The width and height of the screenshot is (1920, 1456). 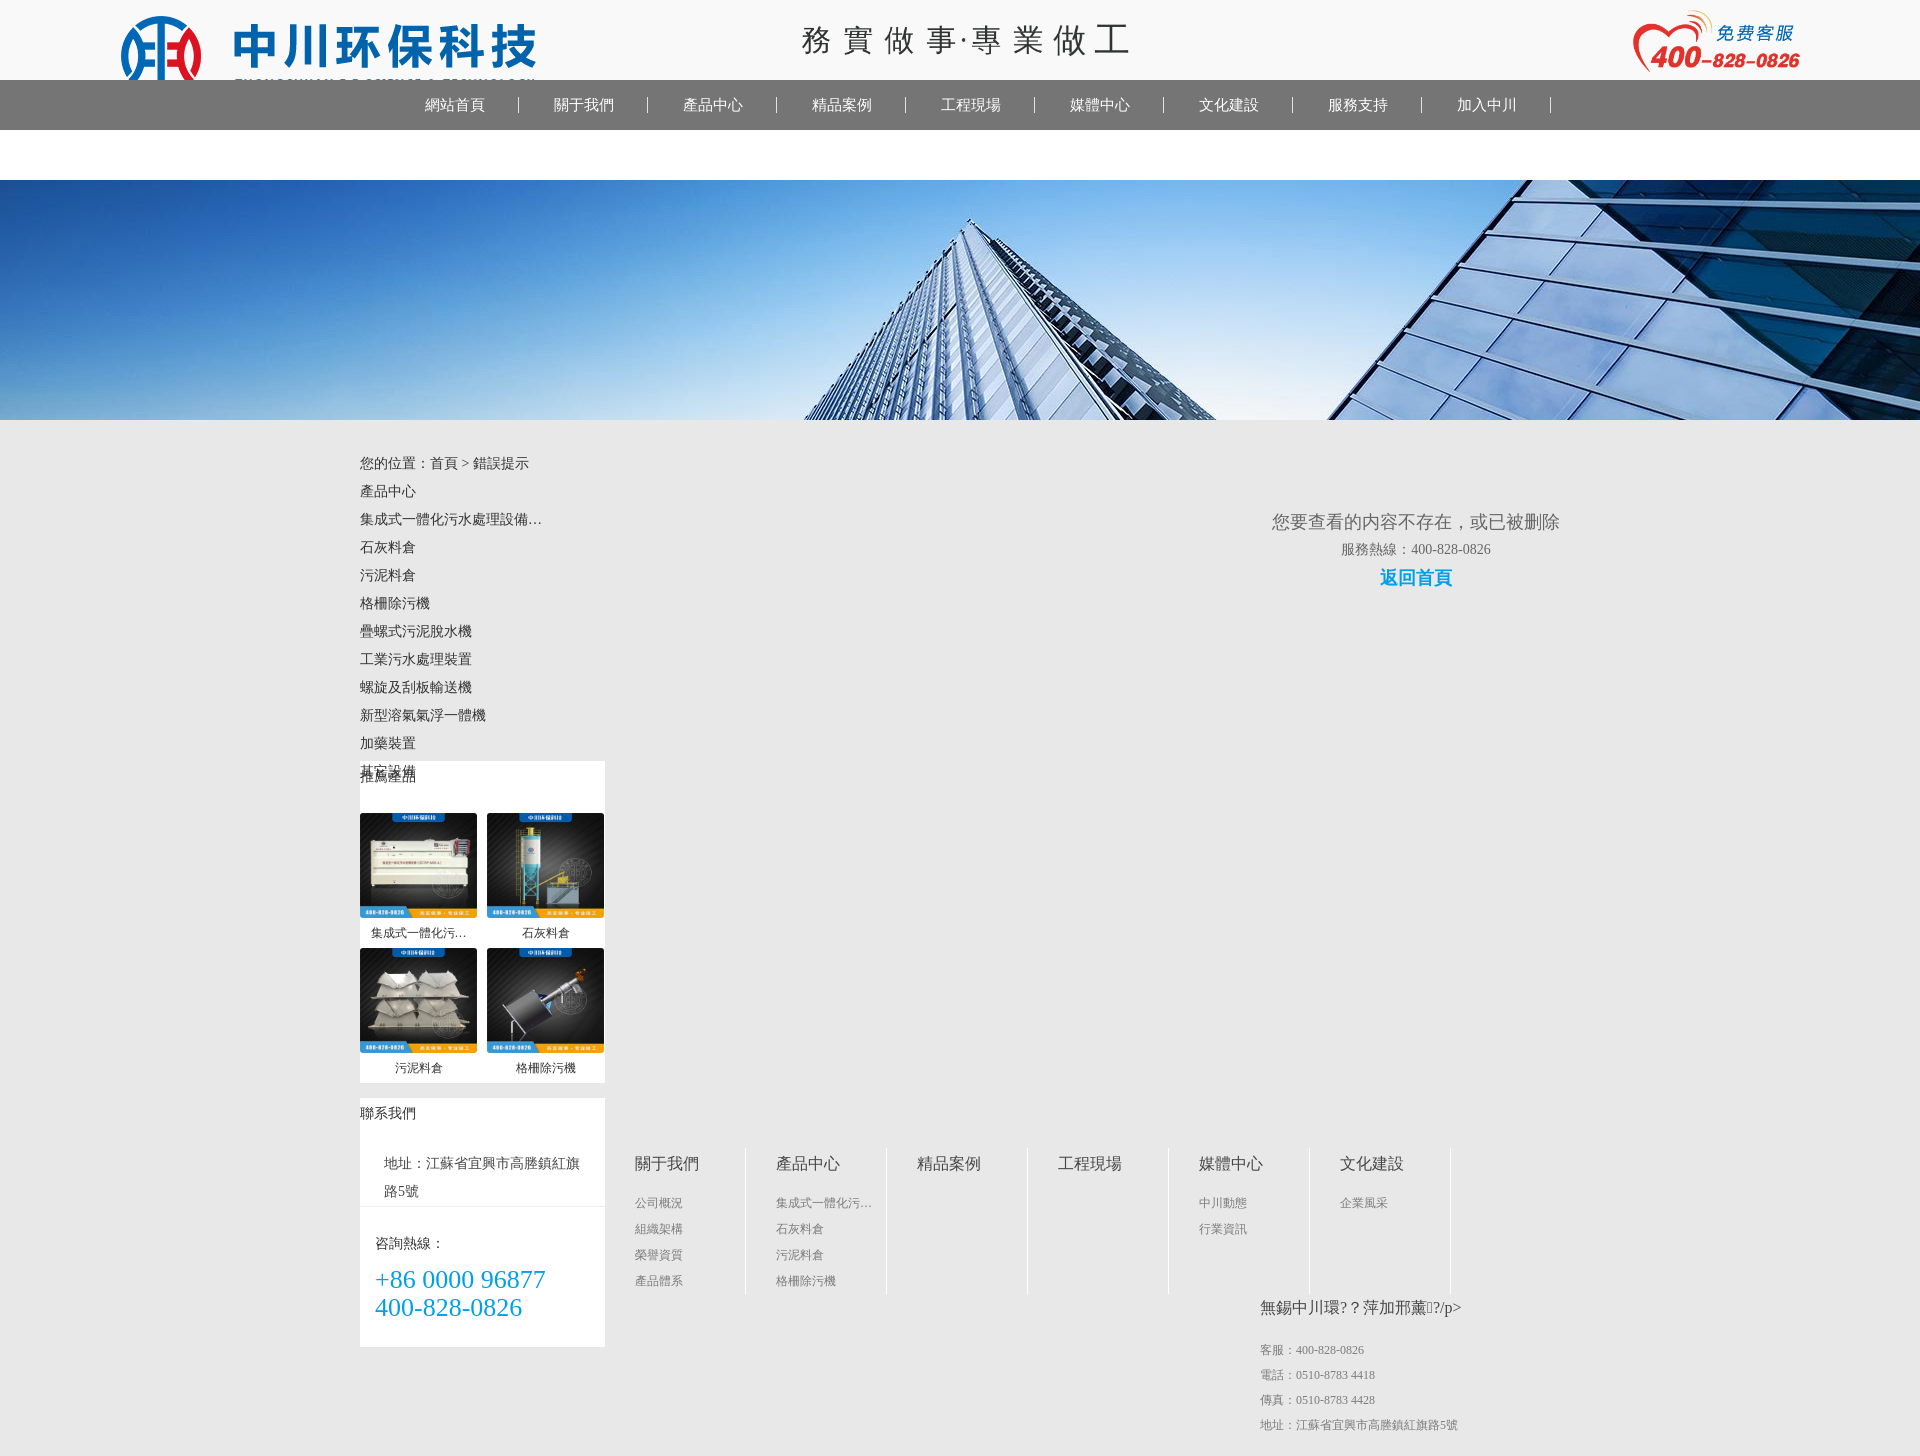 What do you see at coordinates (451, 519) in the screenshot?
I see `集成式一體化污水處理設備…` at bounding box center [451, 519].